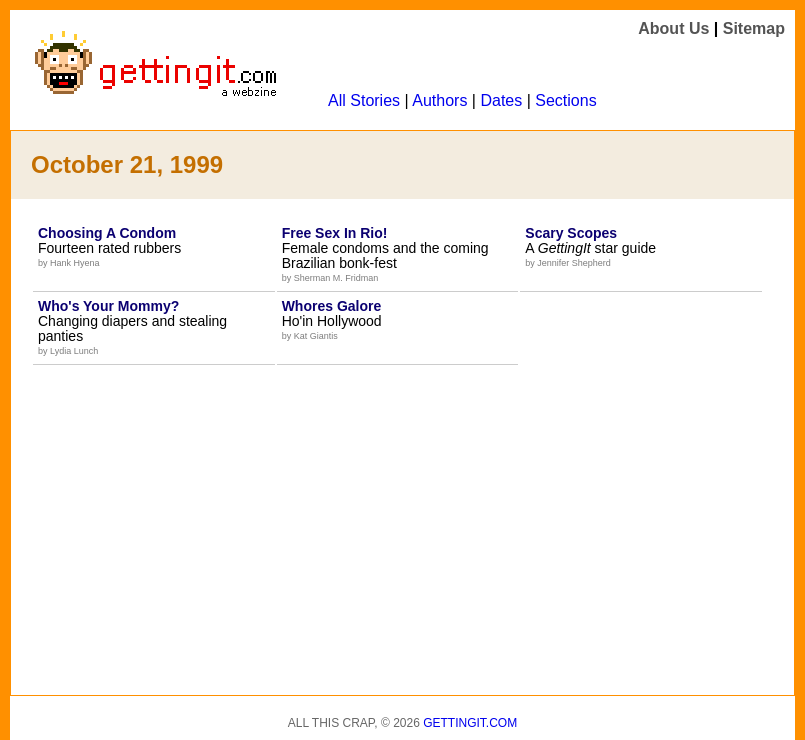  Describe the element at coordinates (364, 100) in the screenshot. I see `All Stories` at that location.